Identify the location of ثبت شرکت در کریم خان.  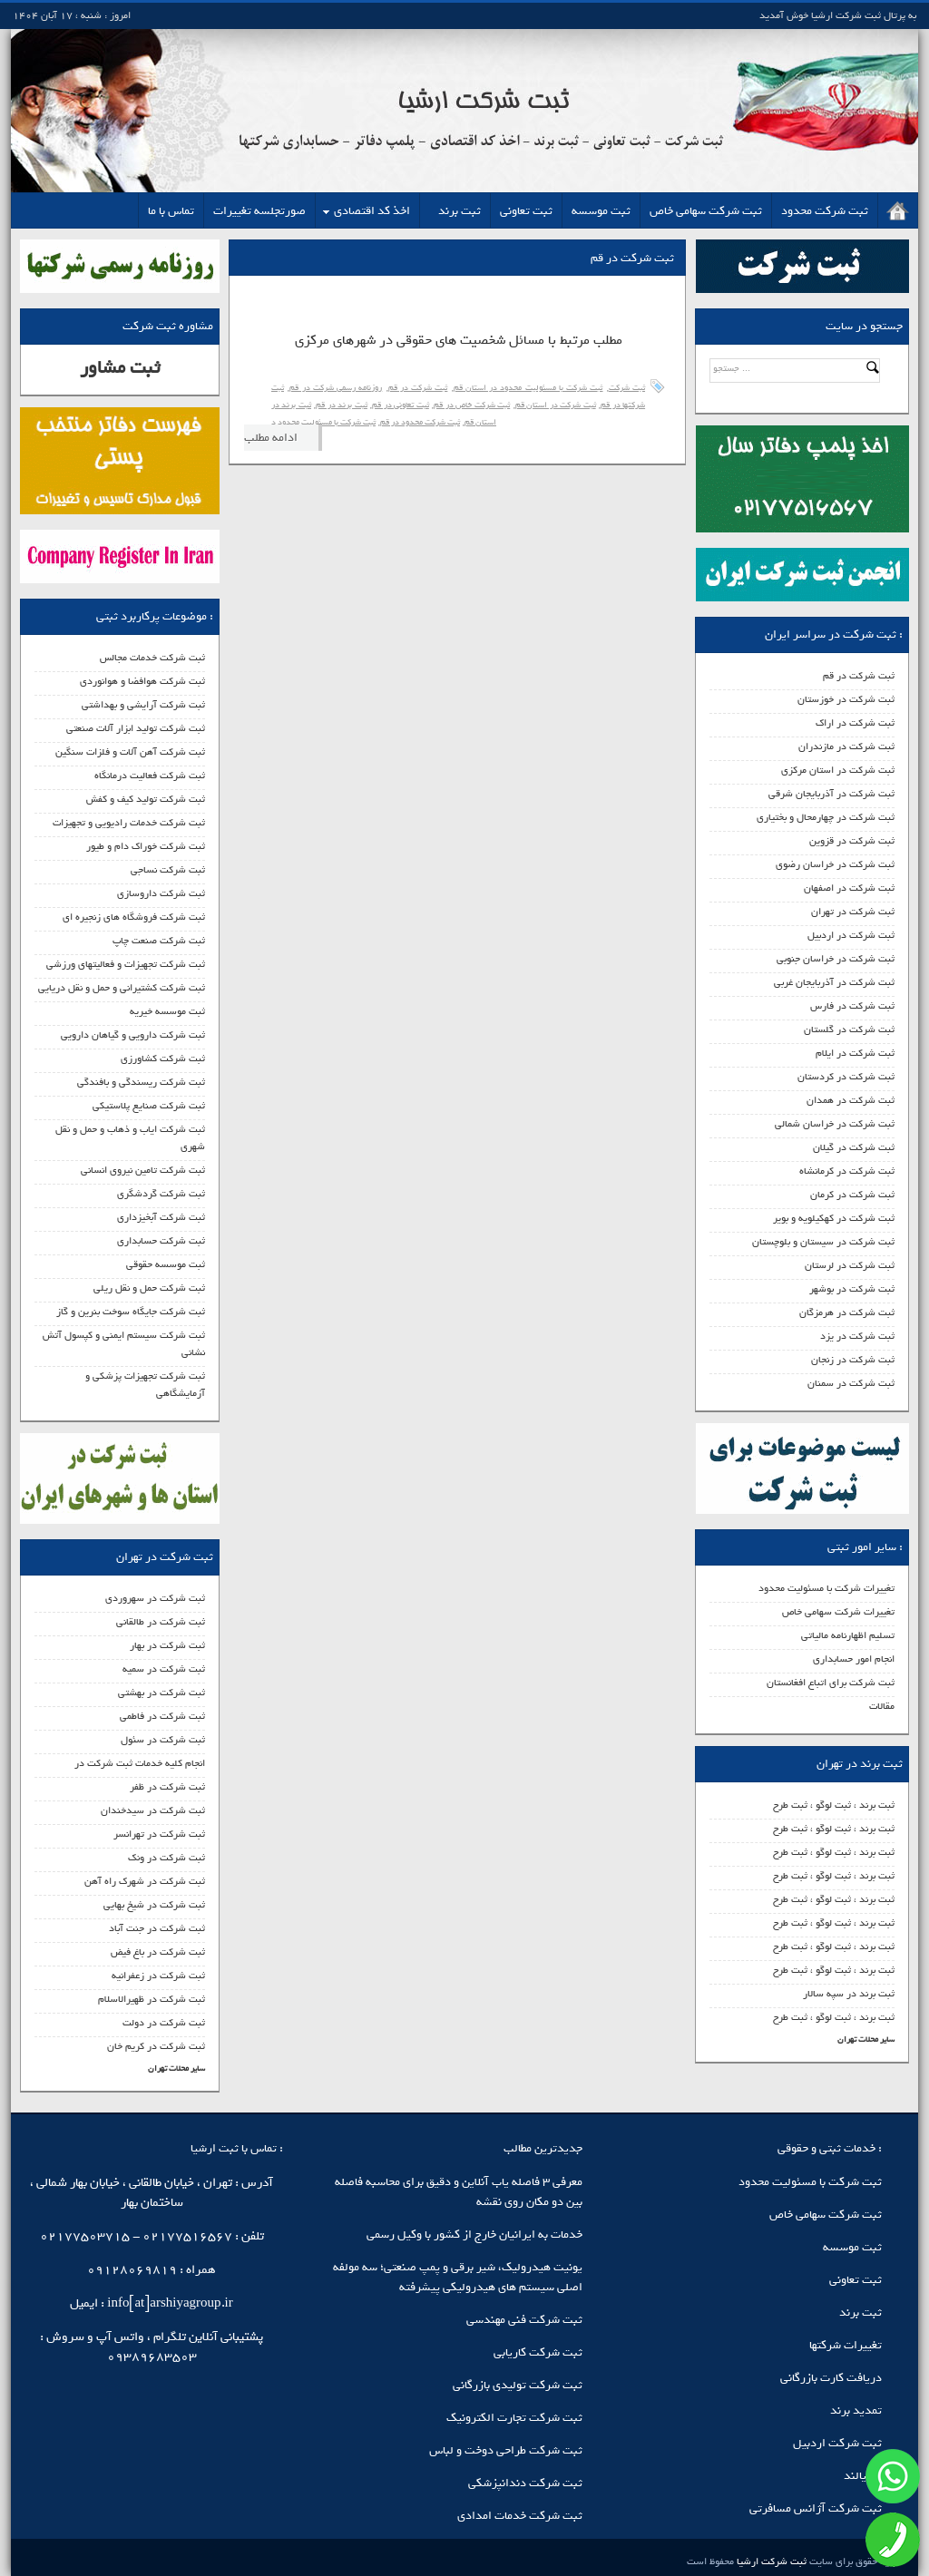
(156, 2046).